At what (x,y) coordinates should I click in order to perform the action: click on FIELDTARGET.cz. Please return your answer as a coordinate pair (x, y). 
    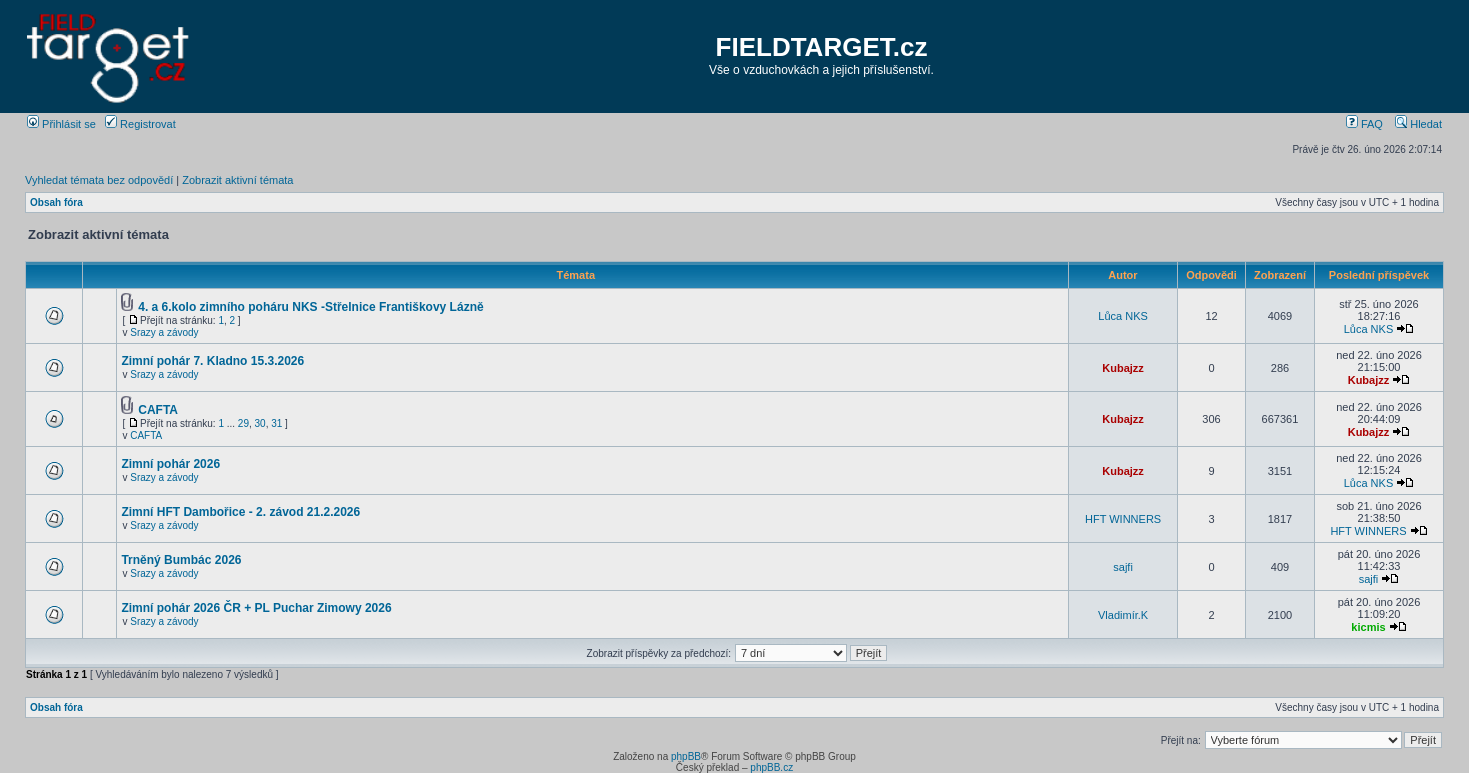
    Looking at the image, I should click on (822, 47).